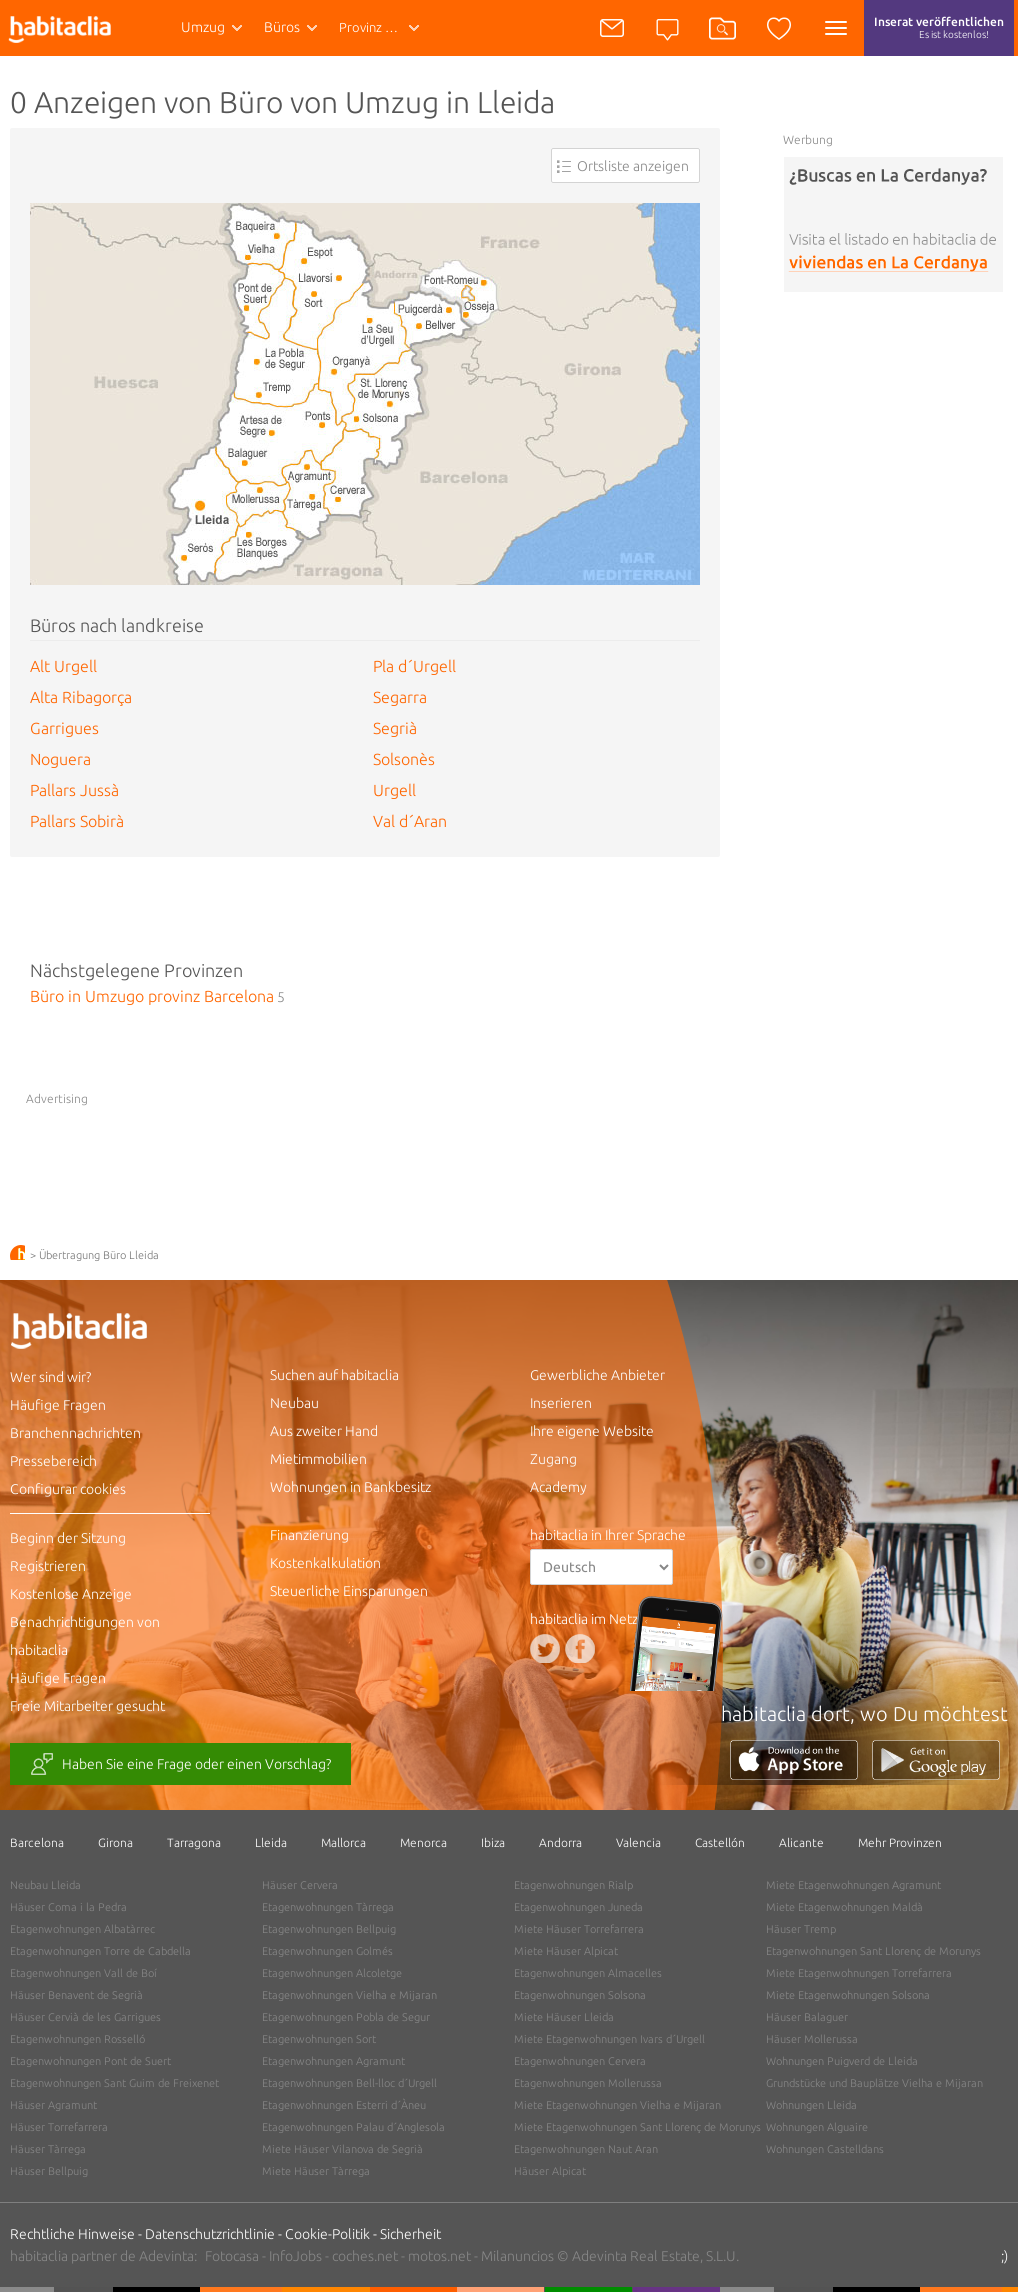 The height and width of the screenshot is (2292, 1018). Describe the element at coordinates (560, 1842) in the screenshot. I see `Andorra` at that location.